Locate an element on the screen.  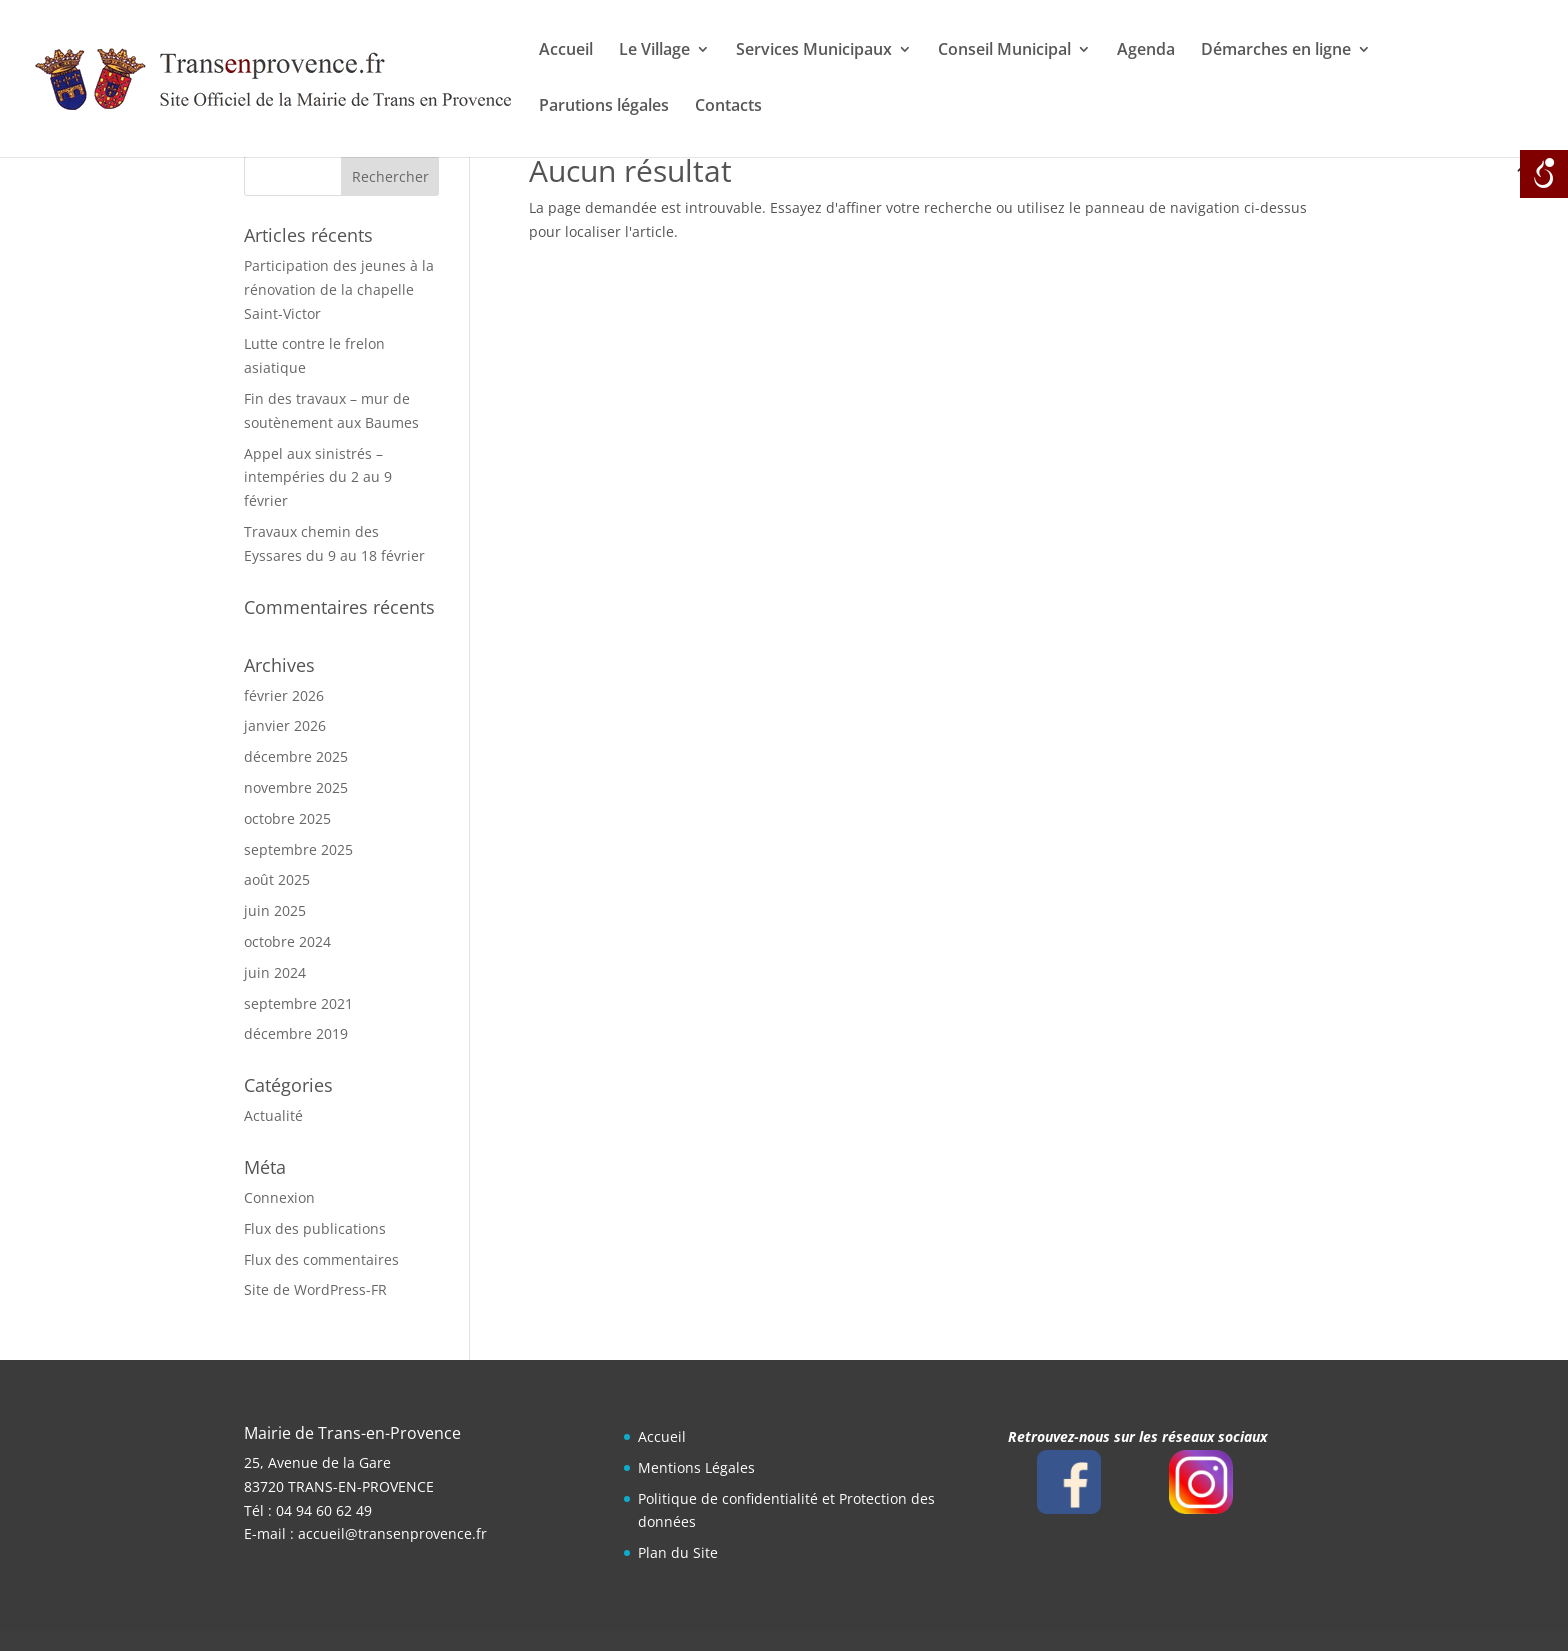
septembre 2025 is located at coordinates (298, 849).